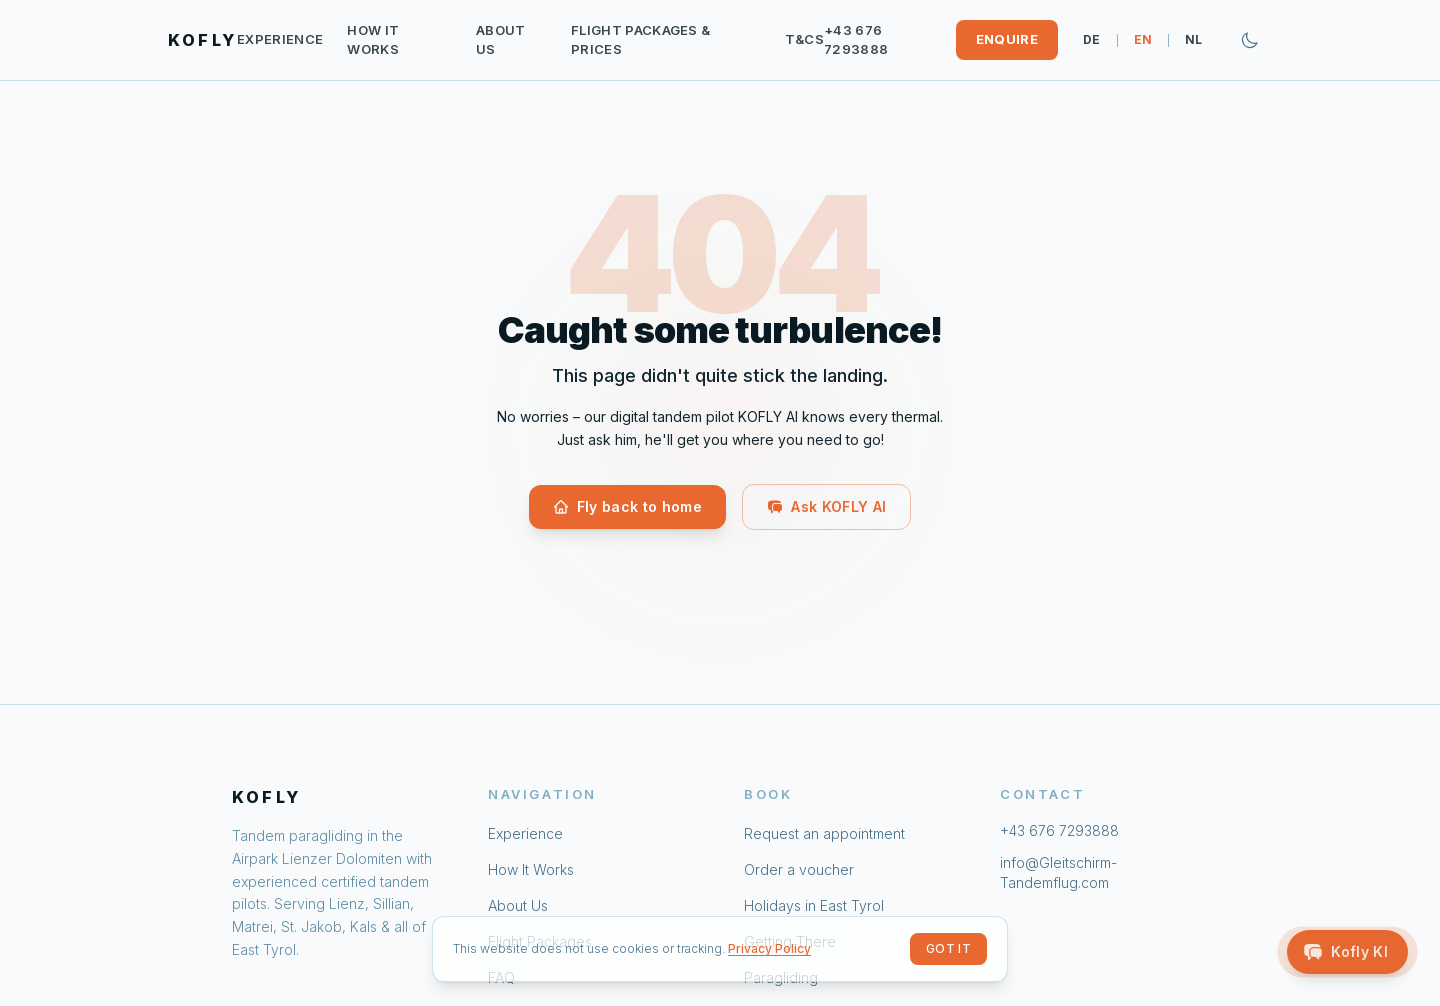 Image resolution: width=1440 pixels, height=1006 pixels. Describe the element at coordinates (1092, 39) in the screenshot. I see `DE` at that location.